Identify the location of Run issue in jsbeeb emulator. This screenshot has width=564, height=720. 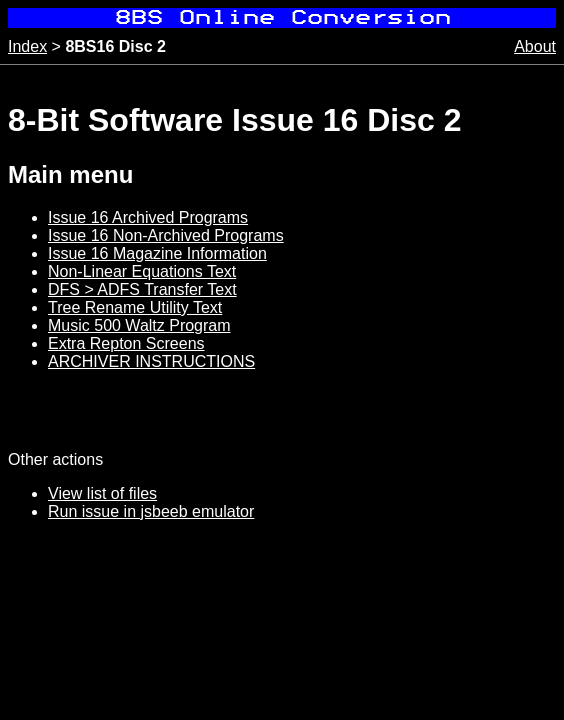
(151, 511).